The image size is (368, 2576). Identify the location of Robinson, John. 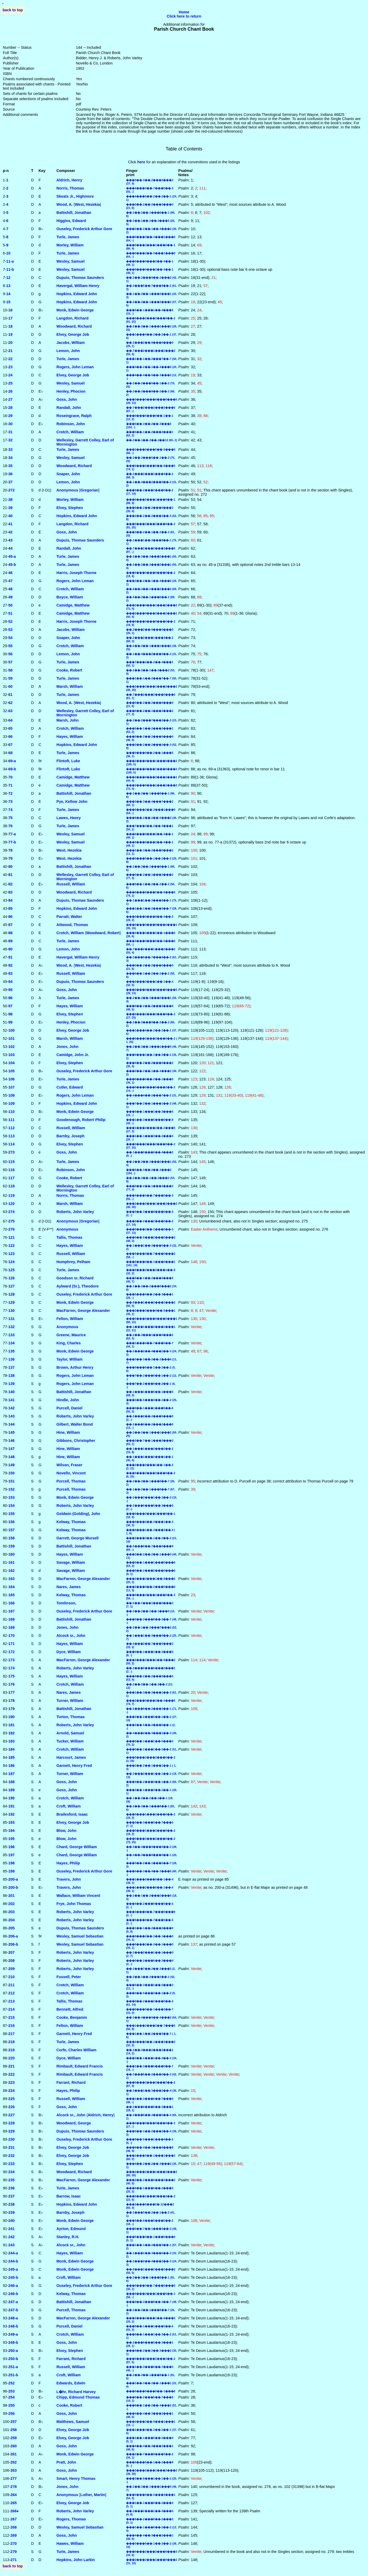
(70, 424).